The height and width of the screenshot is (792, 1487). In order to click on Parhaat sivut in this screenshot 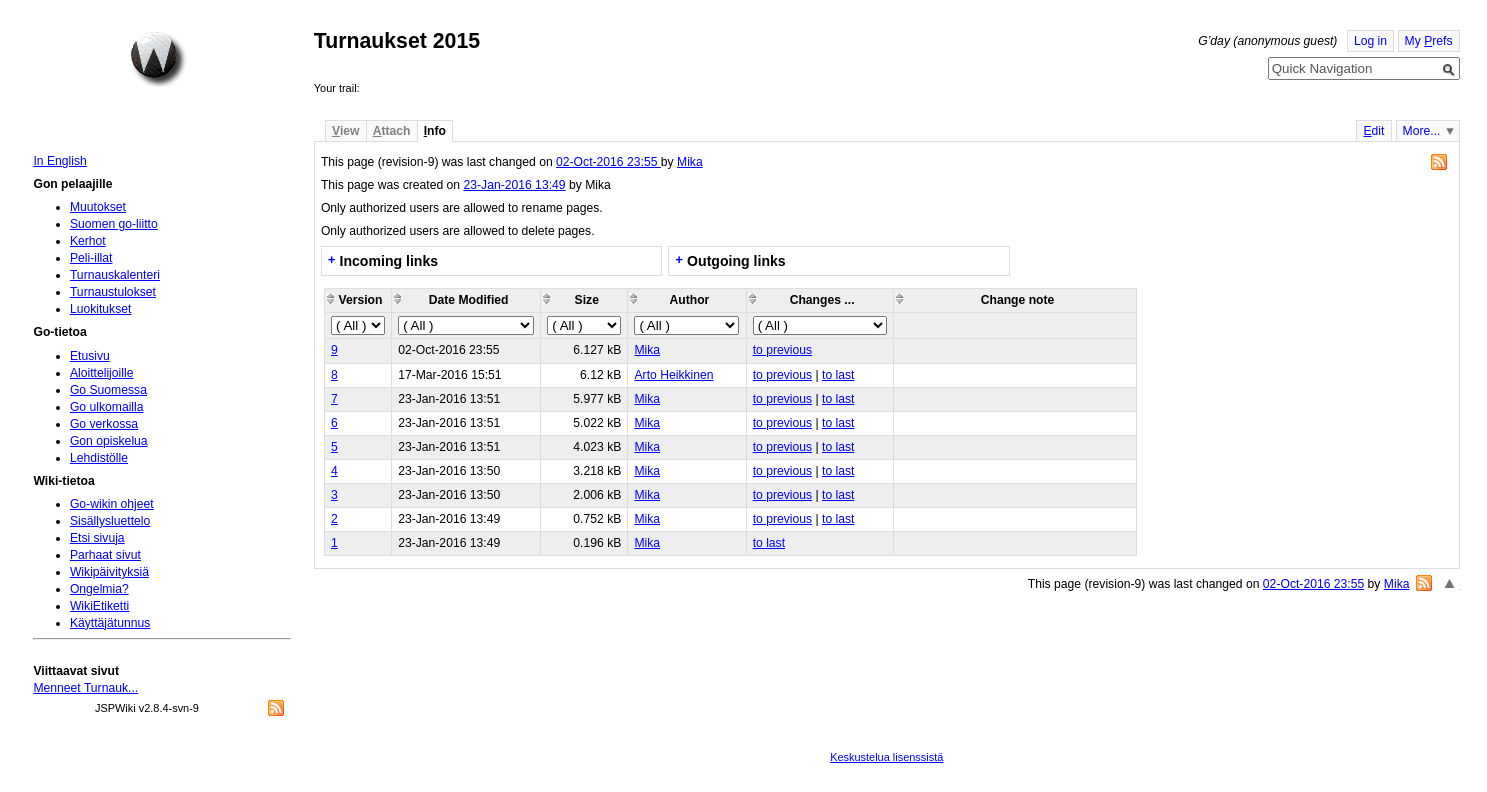, I will do `click(105, 555)`.